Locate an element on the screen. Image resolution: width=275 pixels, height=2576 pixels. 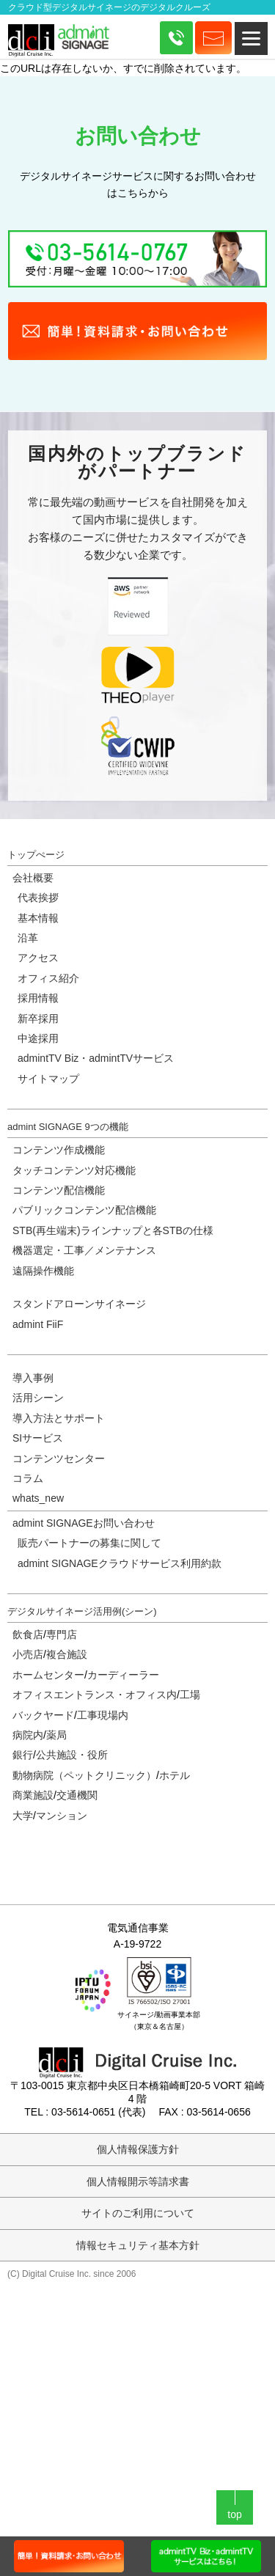
admint SIGNAGE 9つの機能 is located at coordinates (67, 1126).